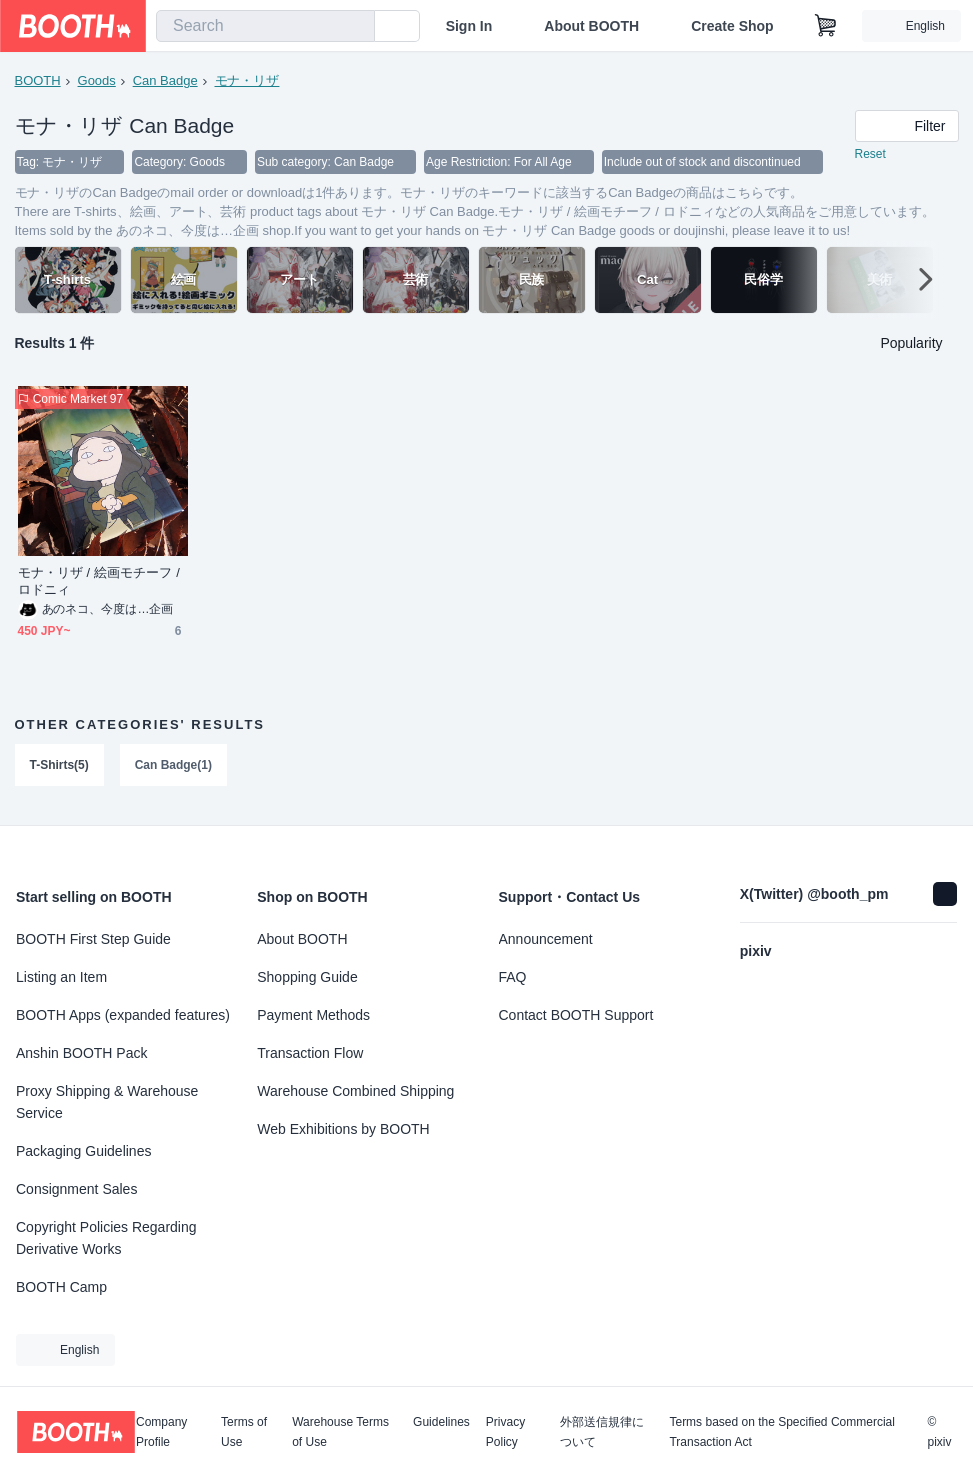 The width and height of the screenshot is (973, 1477). I want to click on BOOTH Apps (expanded features), so click(123, 1015).